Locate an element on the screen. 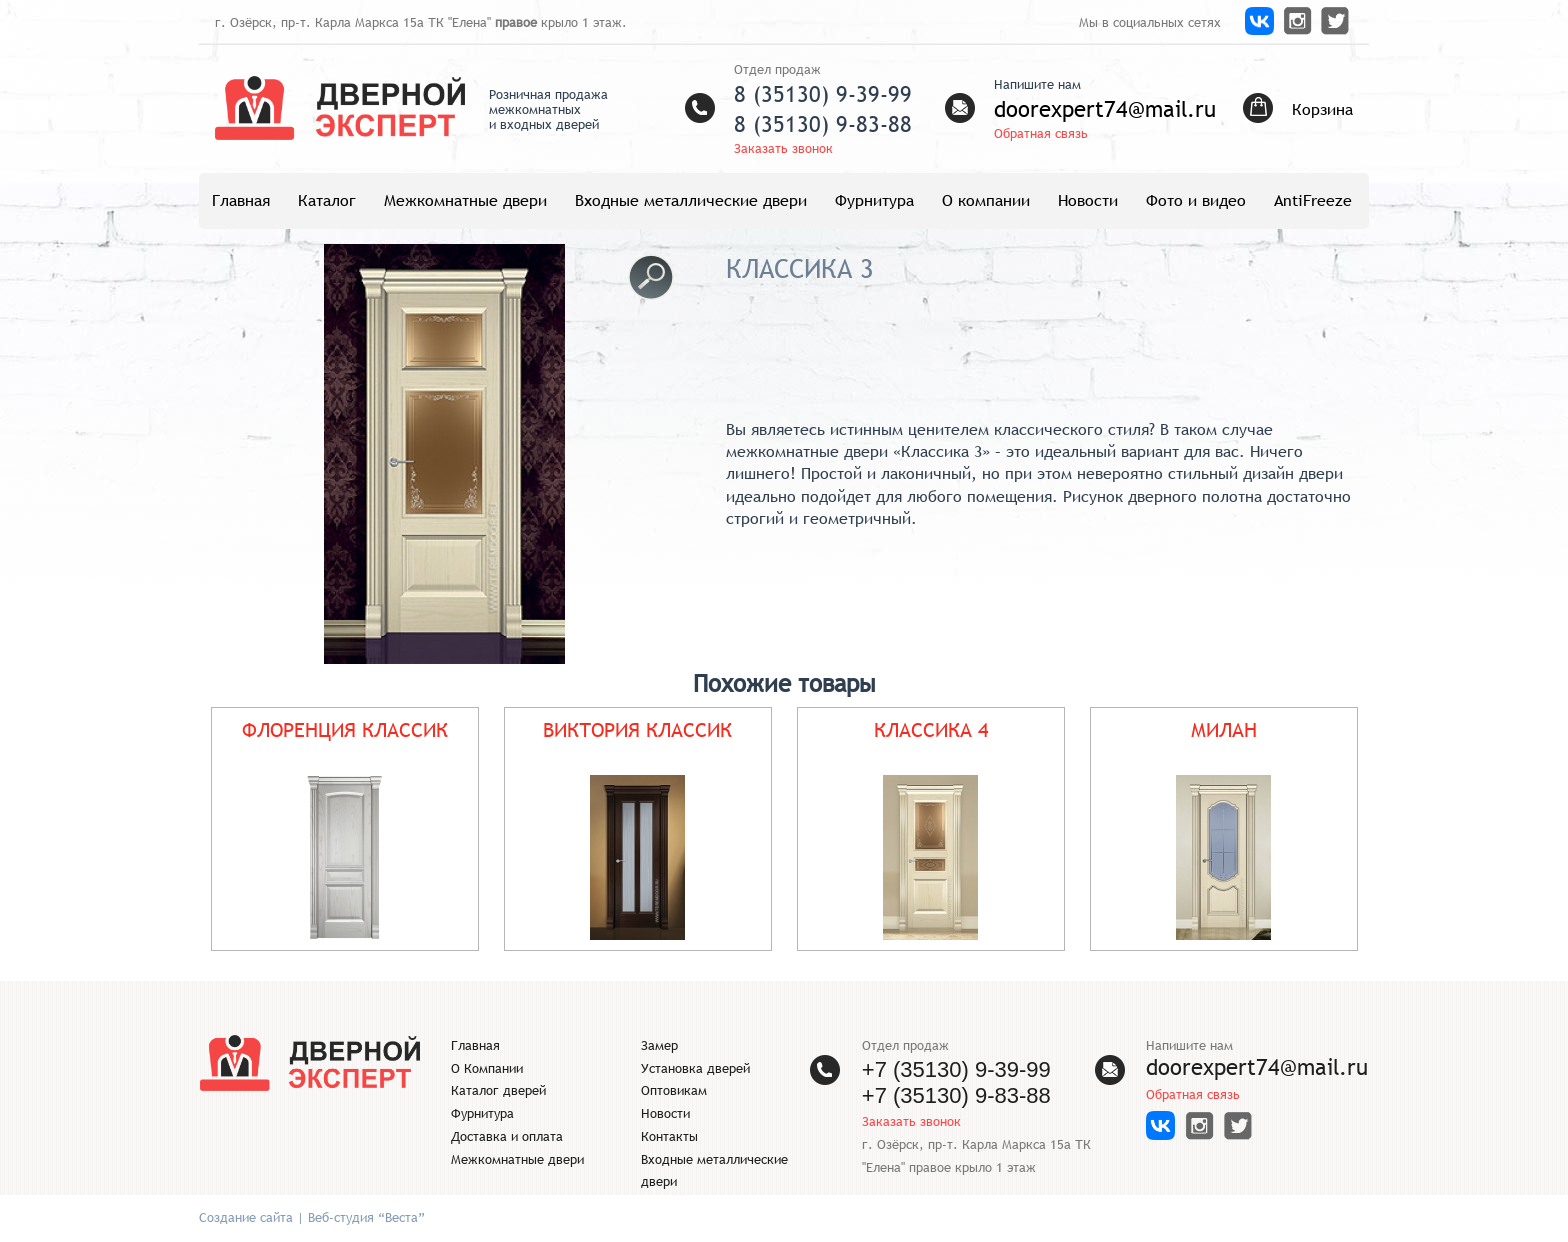 Image resolution: width=1568 pixels, height=1242 pixels. Каталог is located at coordinates (327, 200).